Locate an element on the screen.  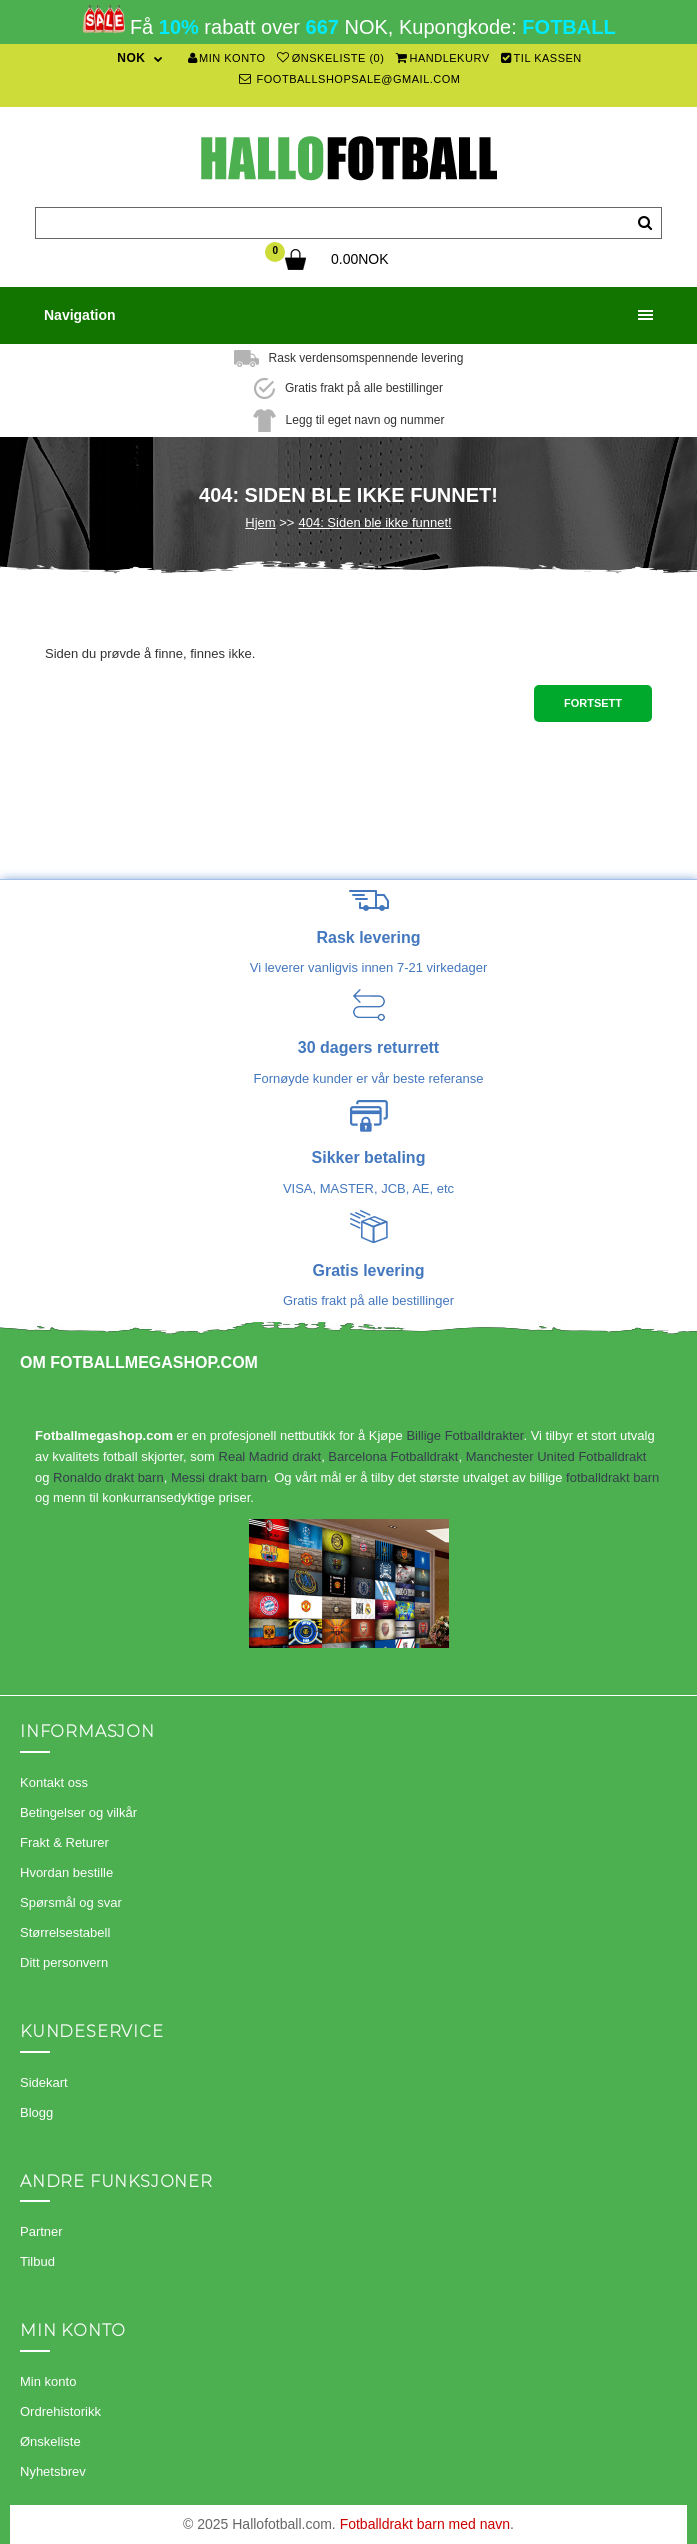
Fotballdrakt barn med navn is located at coordinates (425, 2524).